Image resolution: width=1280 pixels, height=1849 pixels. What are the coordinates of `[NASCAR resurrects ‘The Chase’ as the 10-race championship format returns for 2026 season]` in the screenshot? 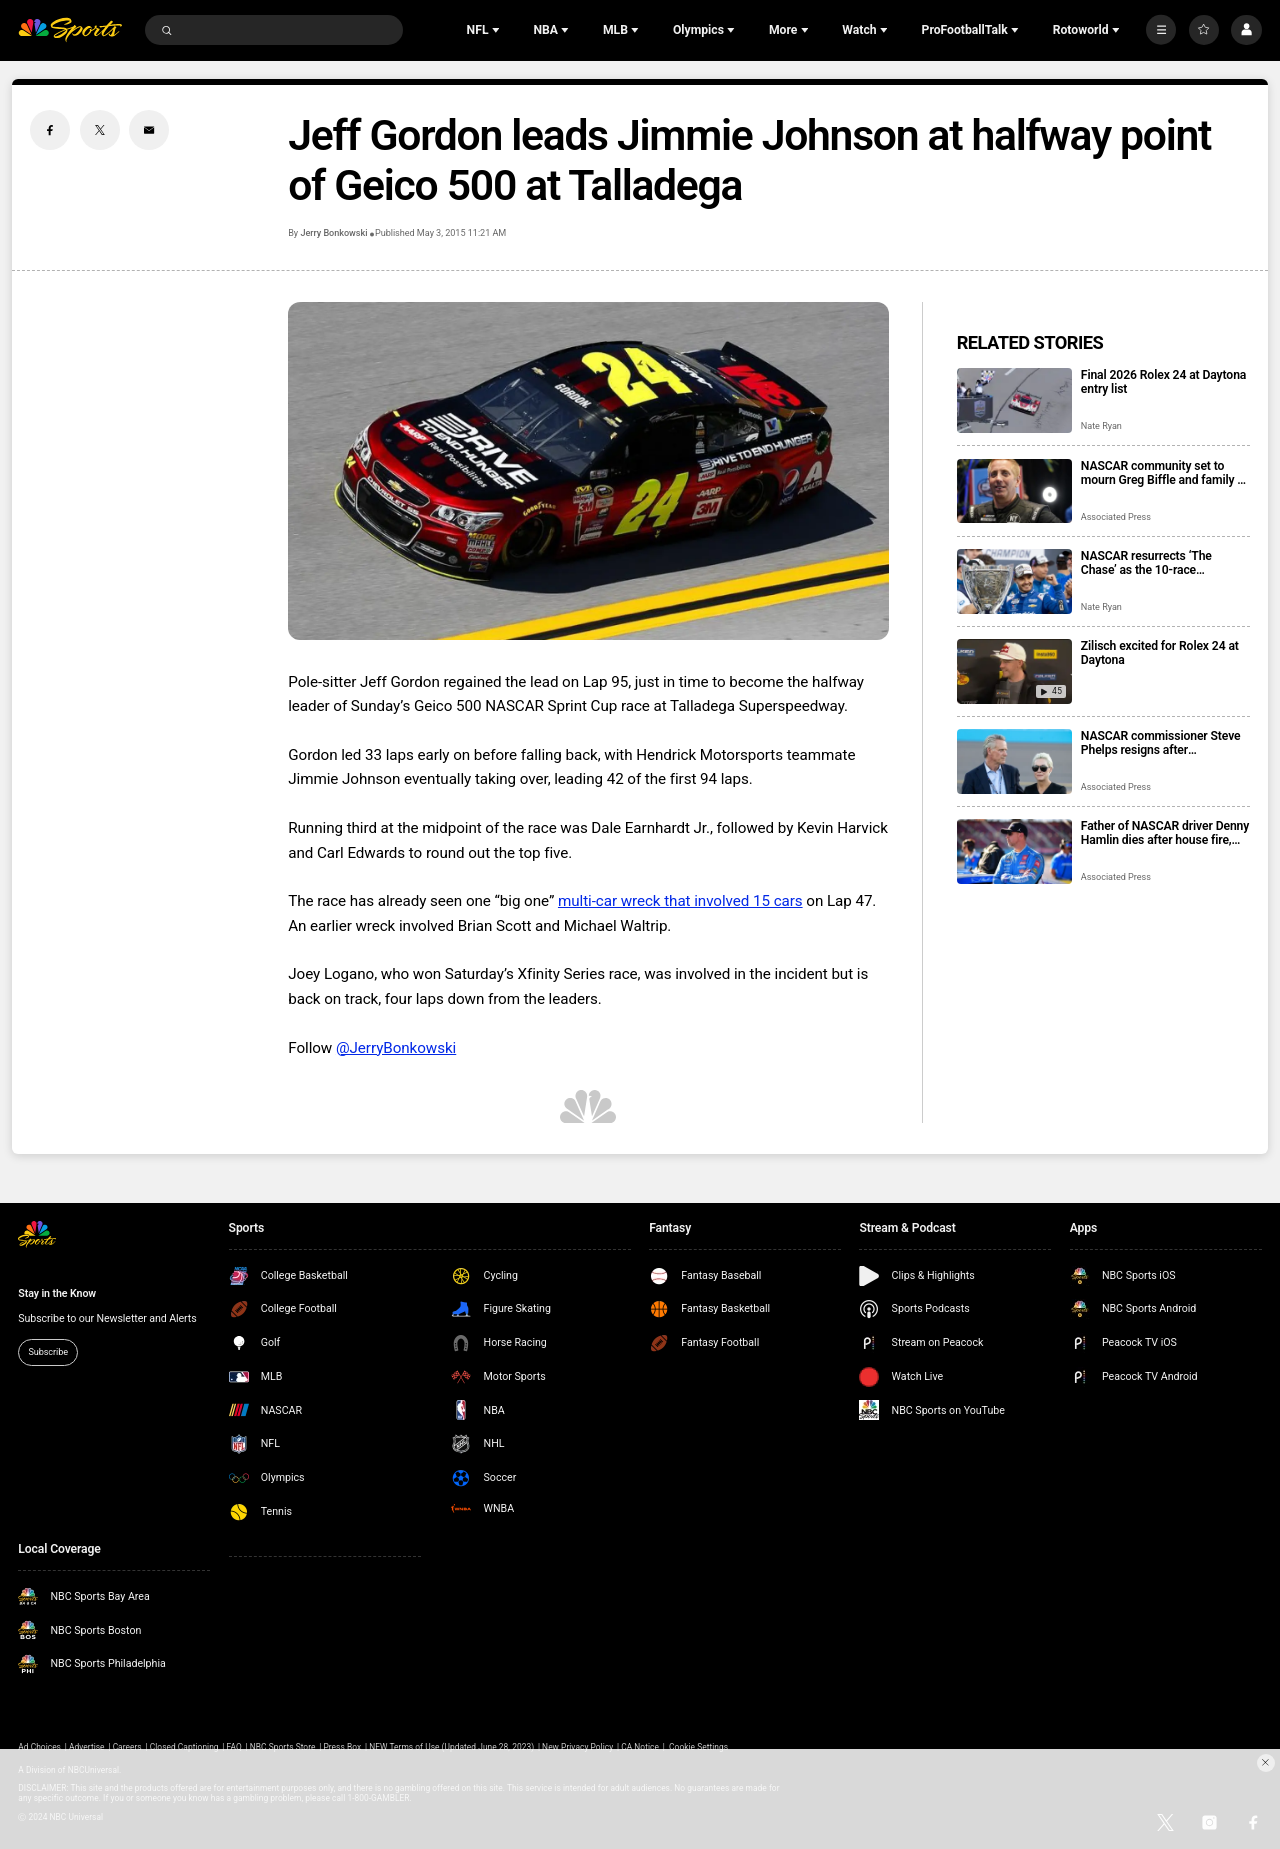 It's located at (1014, 581).